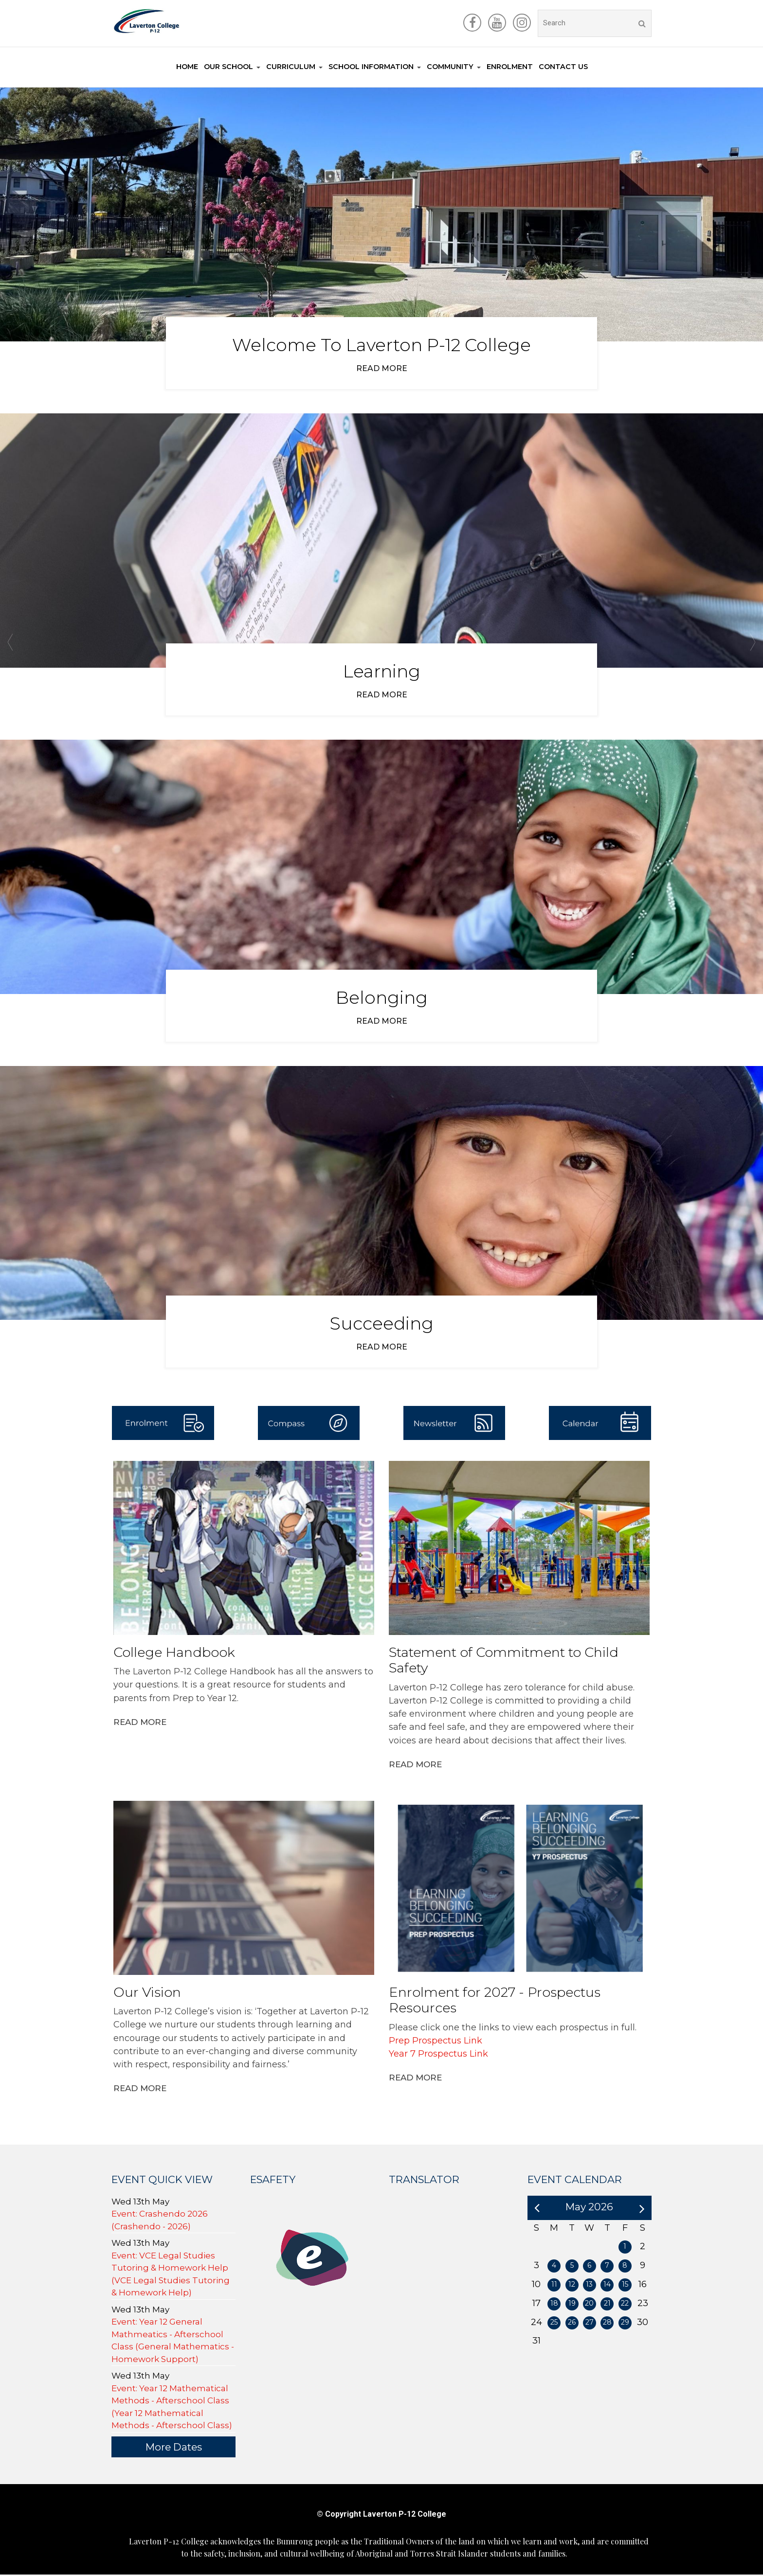 The height and width of the screenshot is (2576, 763). What do you see at coordinates (494, 2002) in the screenshot?
I see `Enrolment for 2027 - Prospectus Resources` at bounding box center [494, 2002].